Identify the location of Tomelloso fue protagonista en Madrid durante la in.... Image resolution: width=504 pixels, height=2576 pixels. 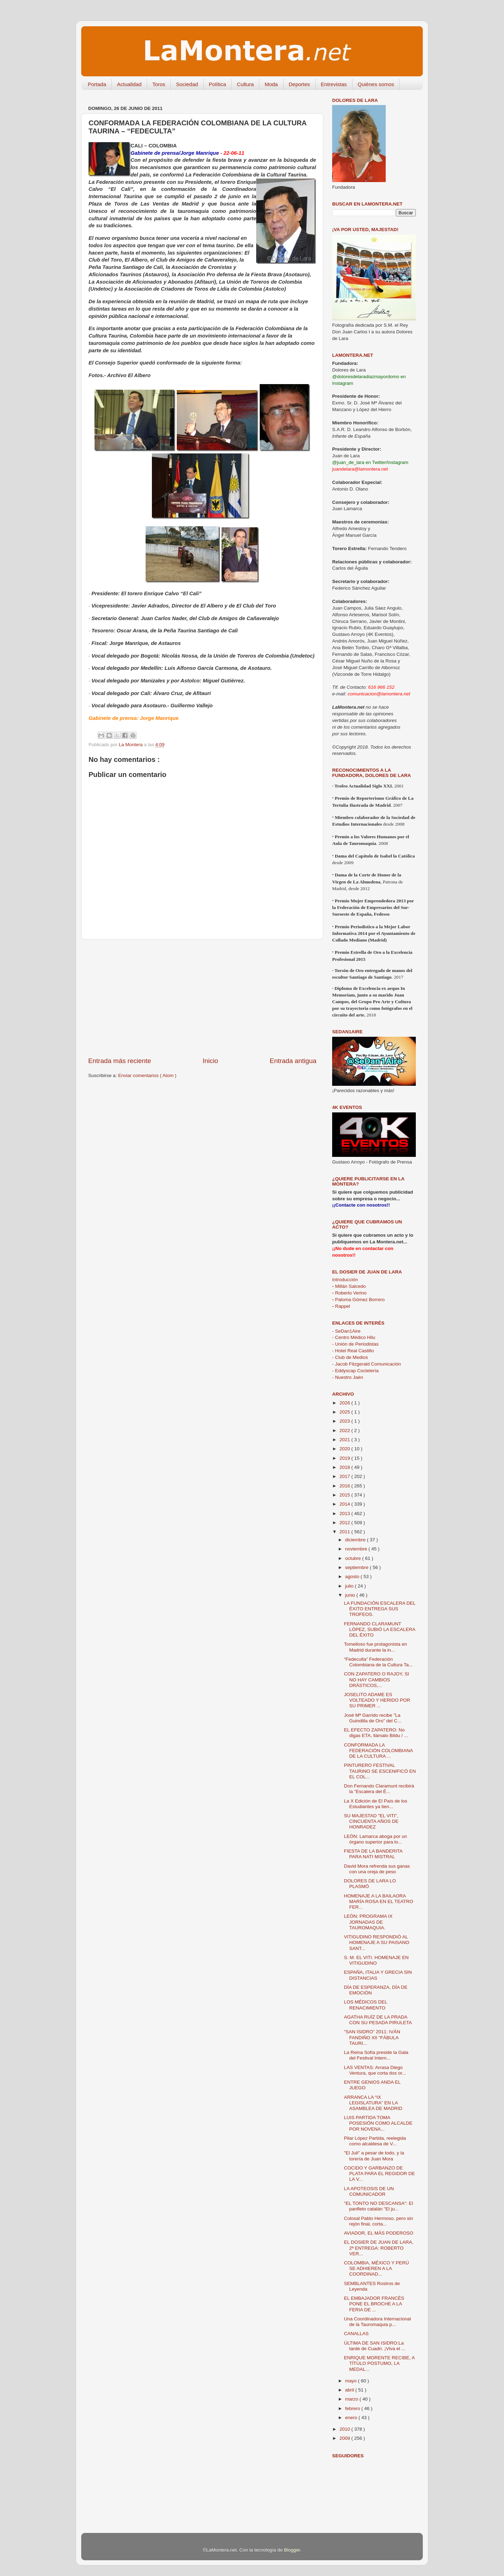
(375, 1646).